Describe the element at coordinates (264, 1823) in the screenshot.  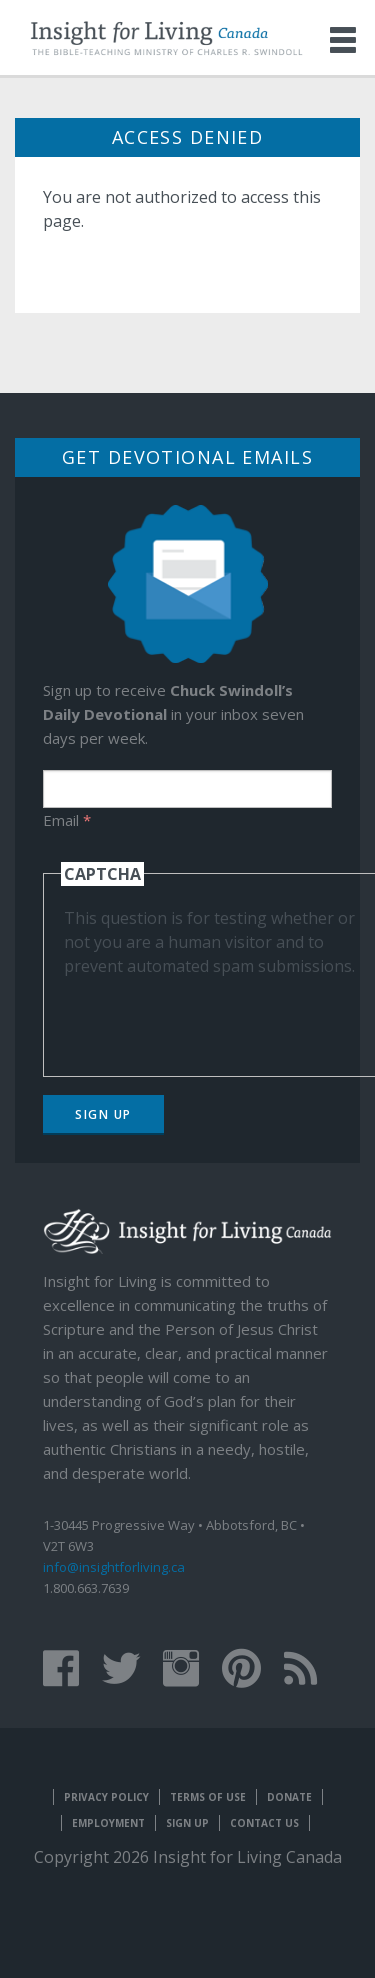
I see `Contact Us` at that location.